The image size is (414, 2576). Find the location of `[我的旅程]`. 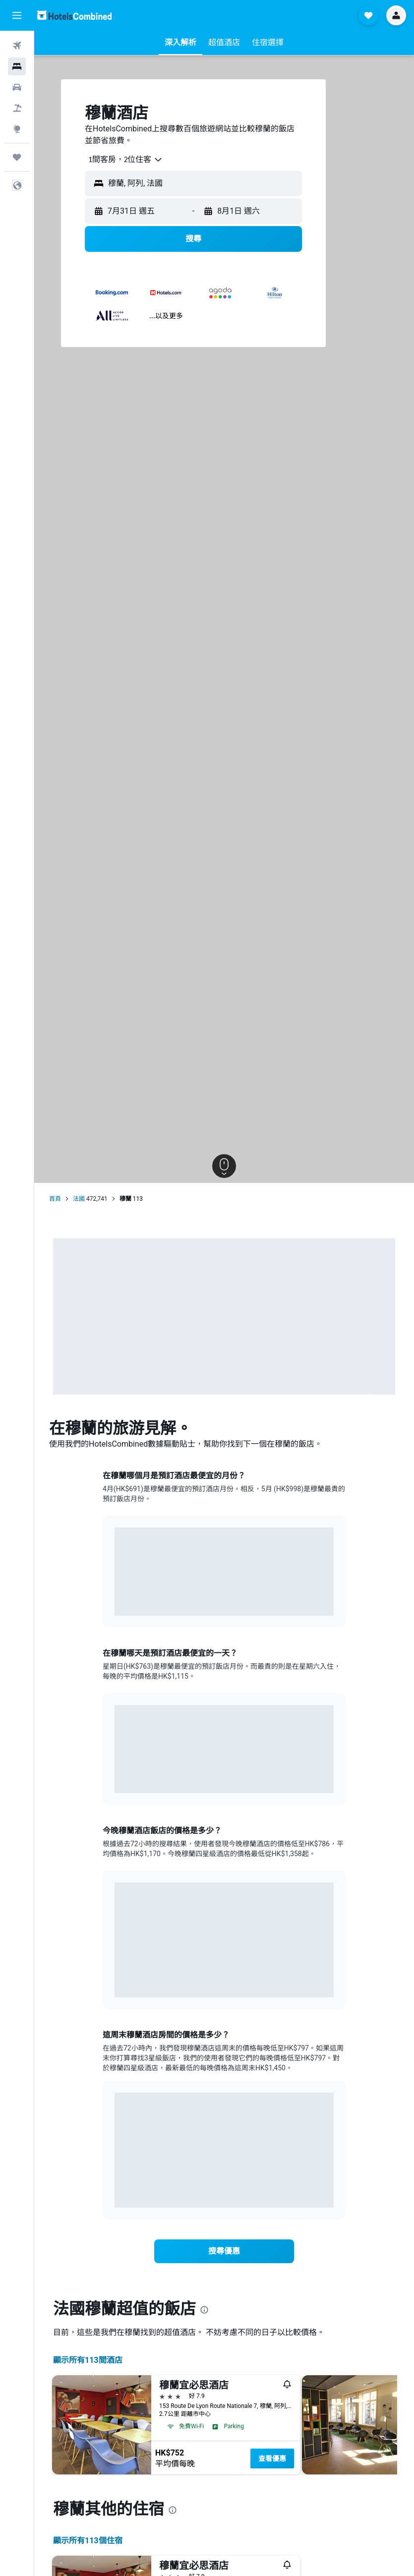

[我的旅程] is located at coordinates (17, 157).